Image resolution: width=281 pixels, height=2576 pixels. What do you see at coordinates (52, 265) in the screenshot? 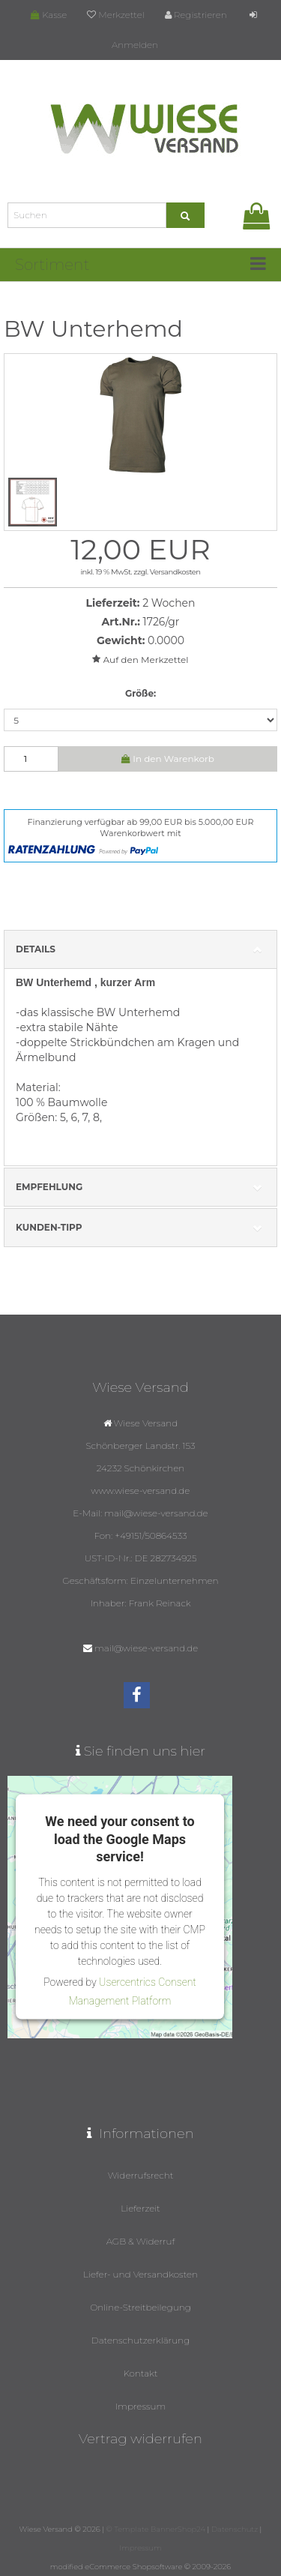
I see `Sortiment` at bounding box center [52, 265].